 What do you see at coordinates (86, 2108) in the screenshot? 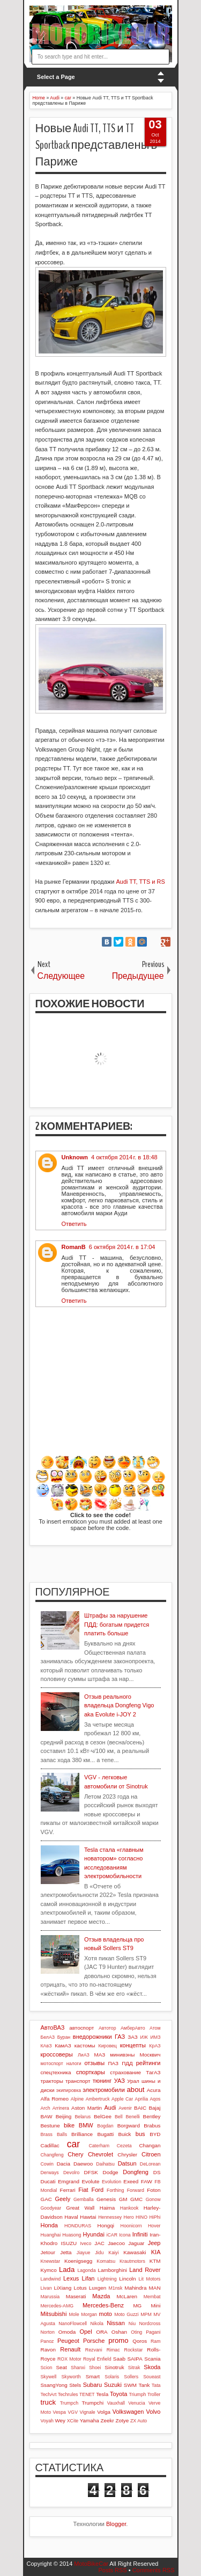
I see `Aston Martin` at bounding box center [86, 2108].